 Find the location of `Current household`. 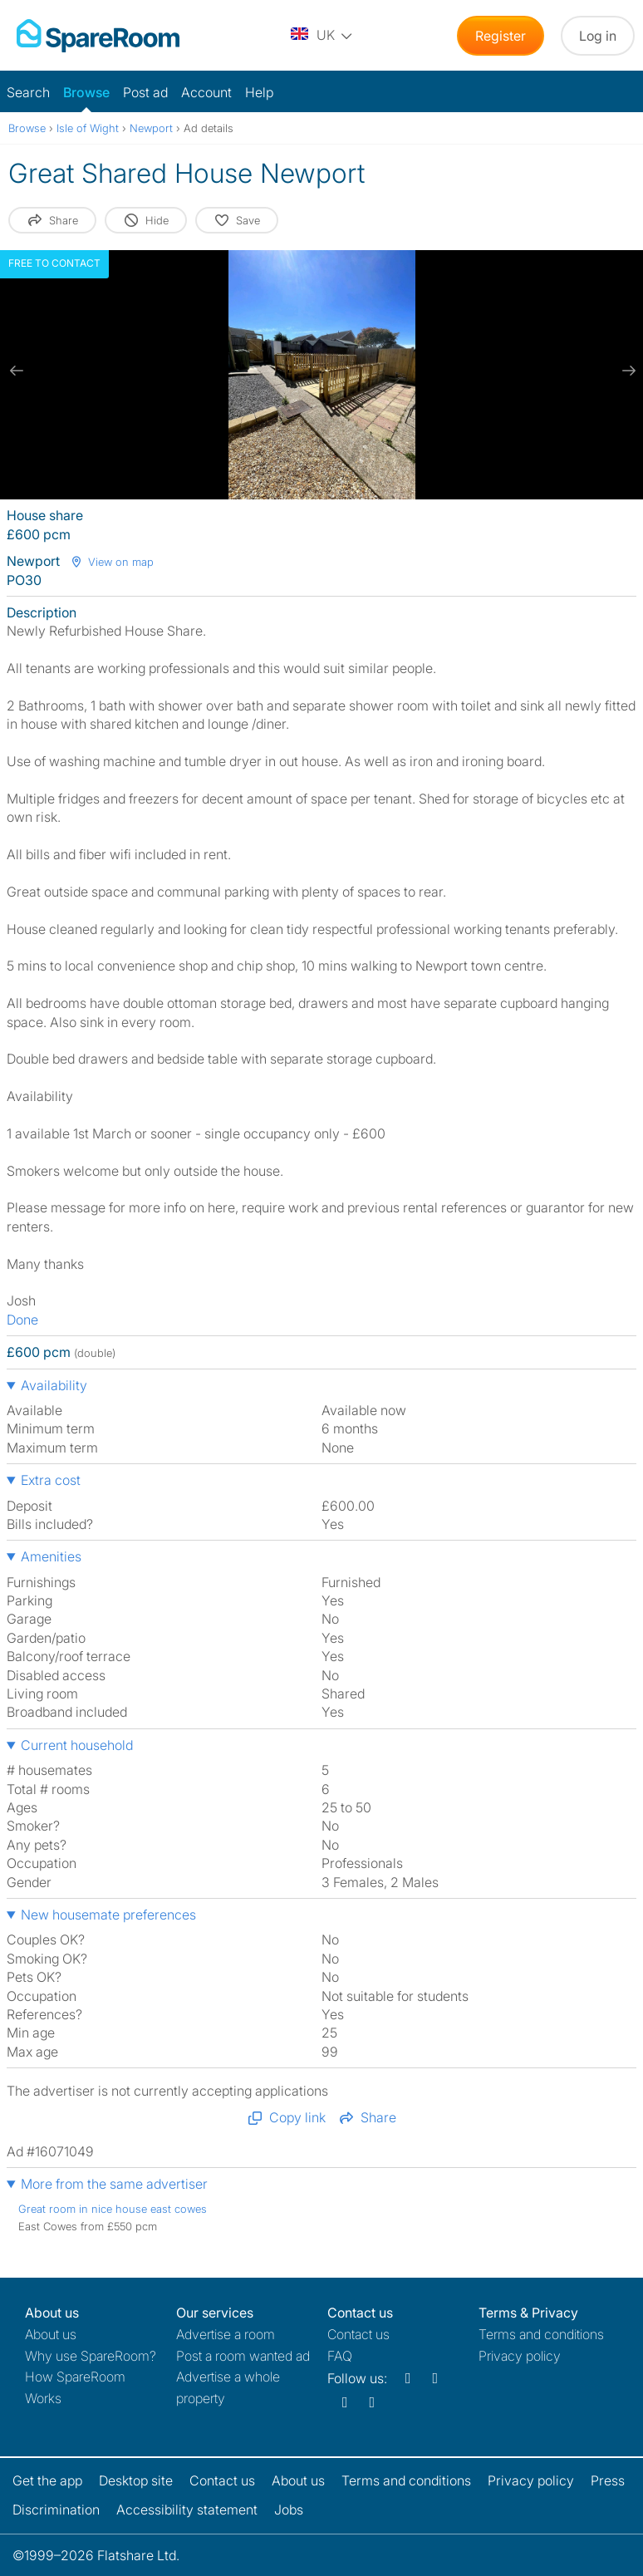

Current household is located at coordinates (77, 1745).